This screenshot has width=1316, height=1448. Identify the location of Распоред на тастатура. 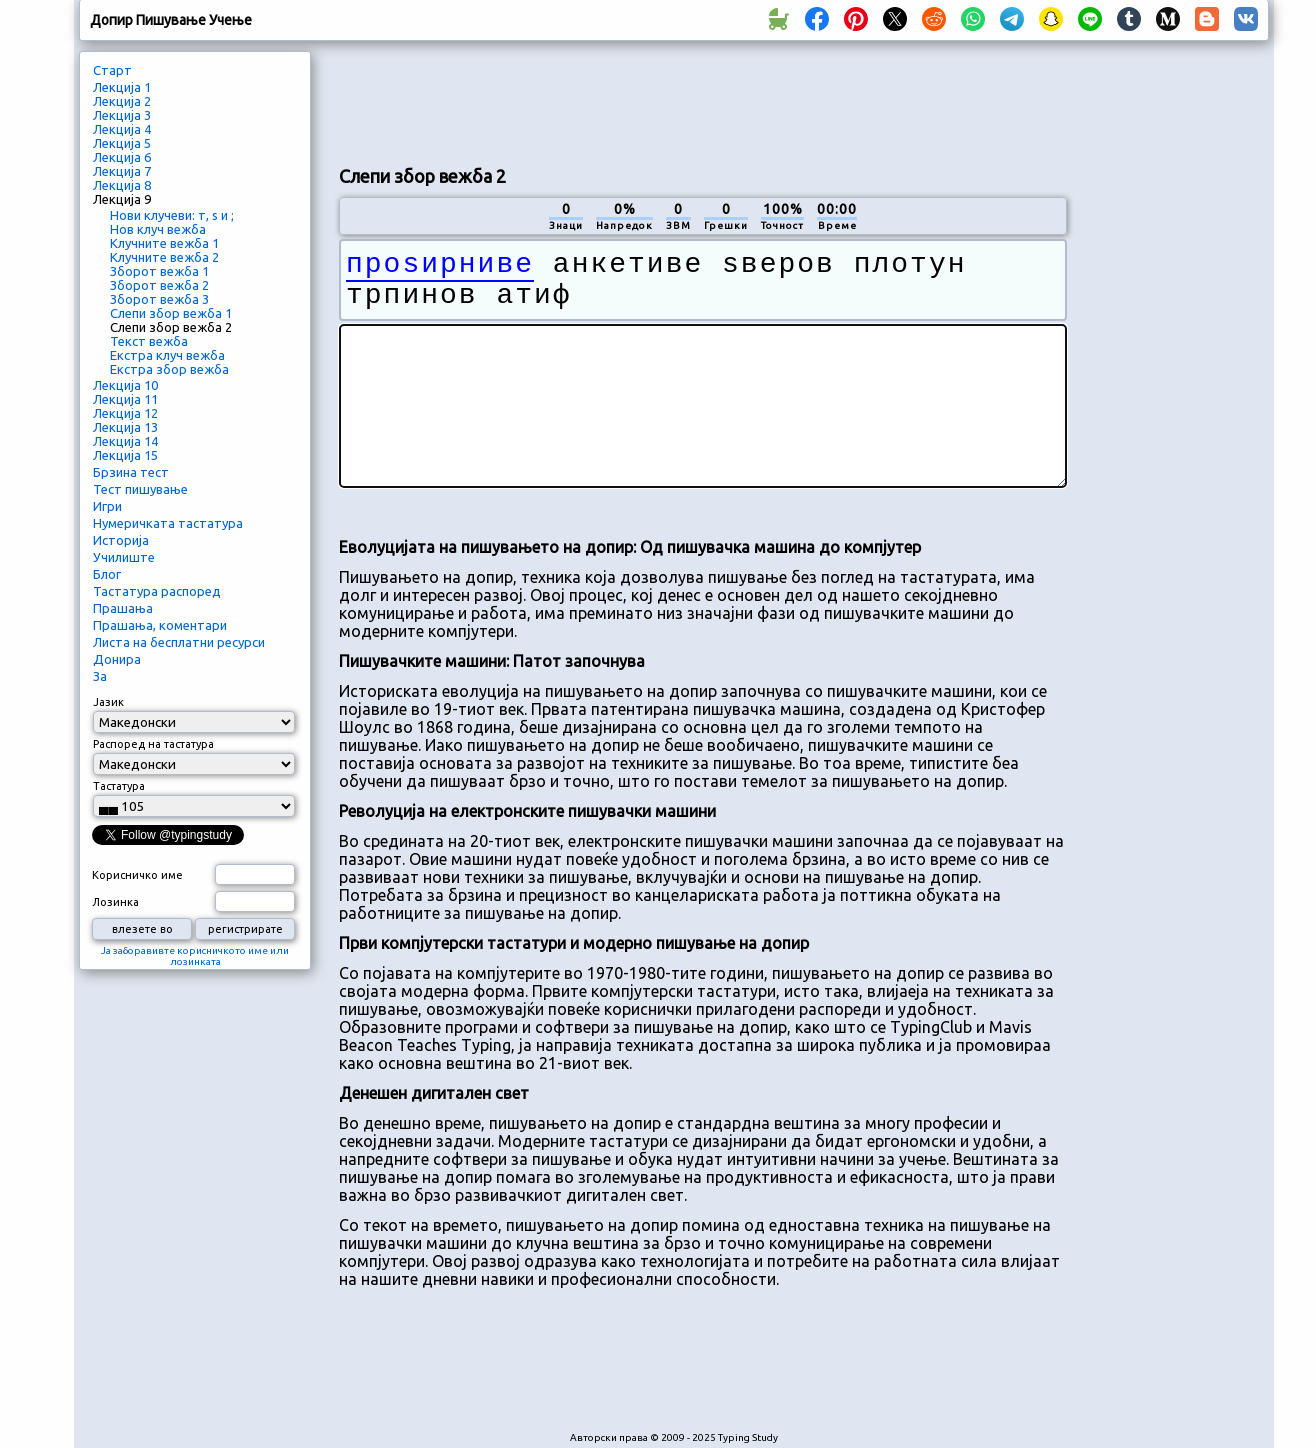
(153, 744).